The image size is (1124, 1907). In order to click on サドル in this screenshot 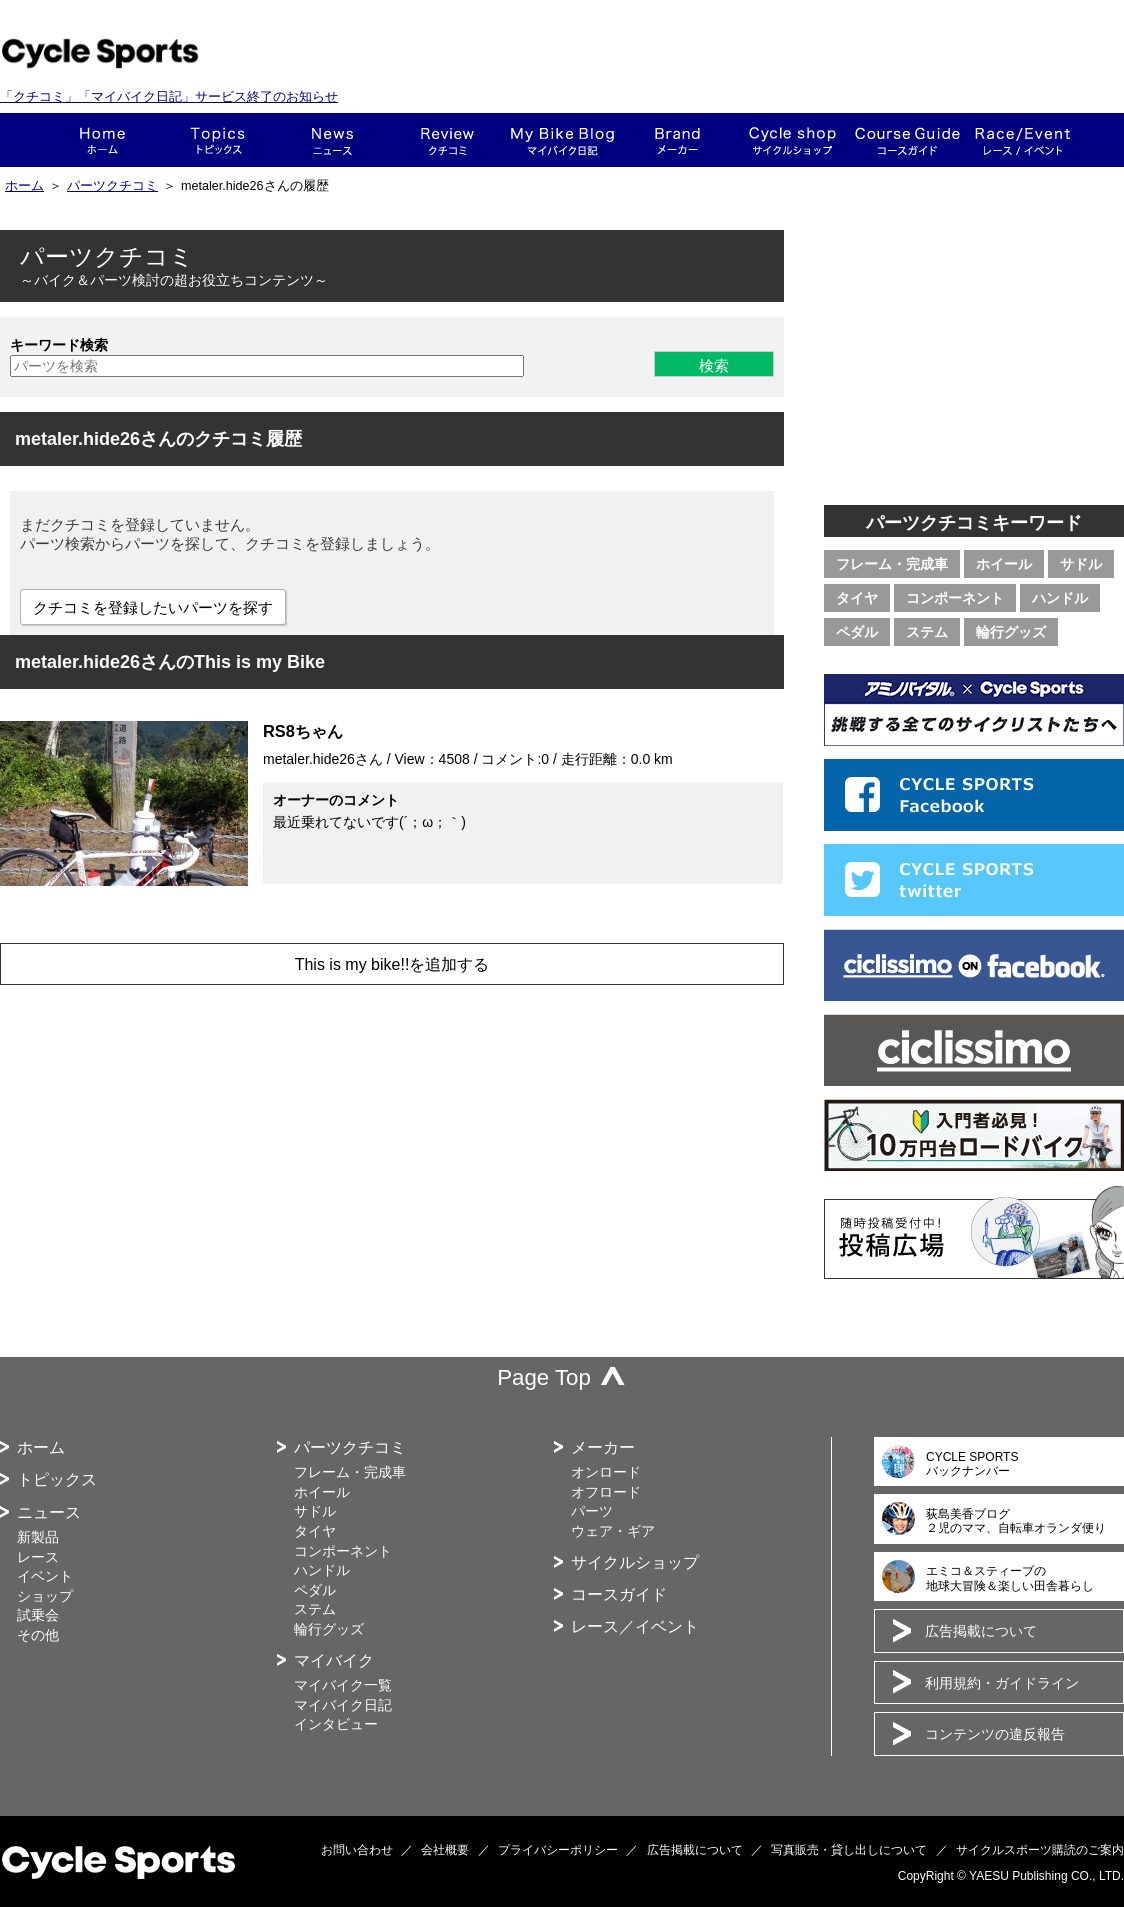, I will do `click(1081, 564)`.